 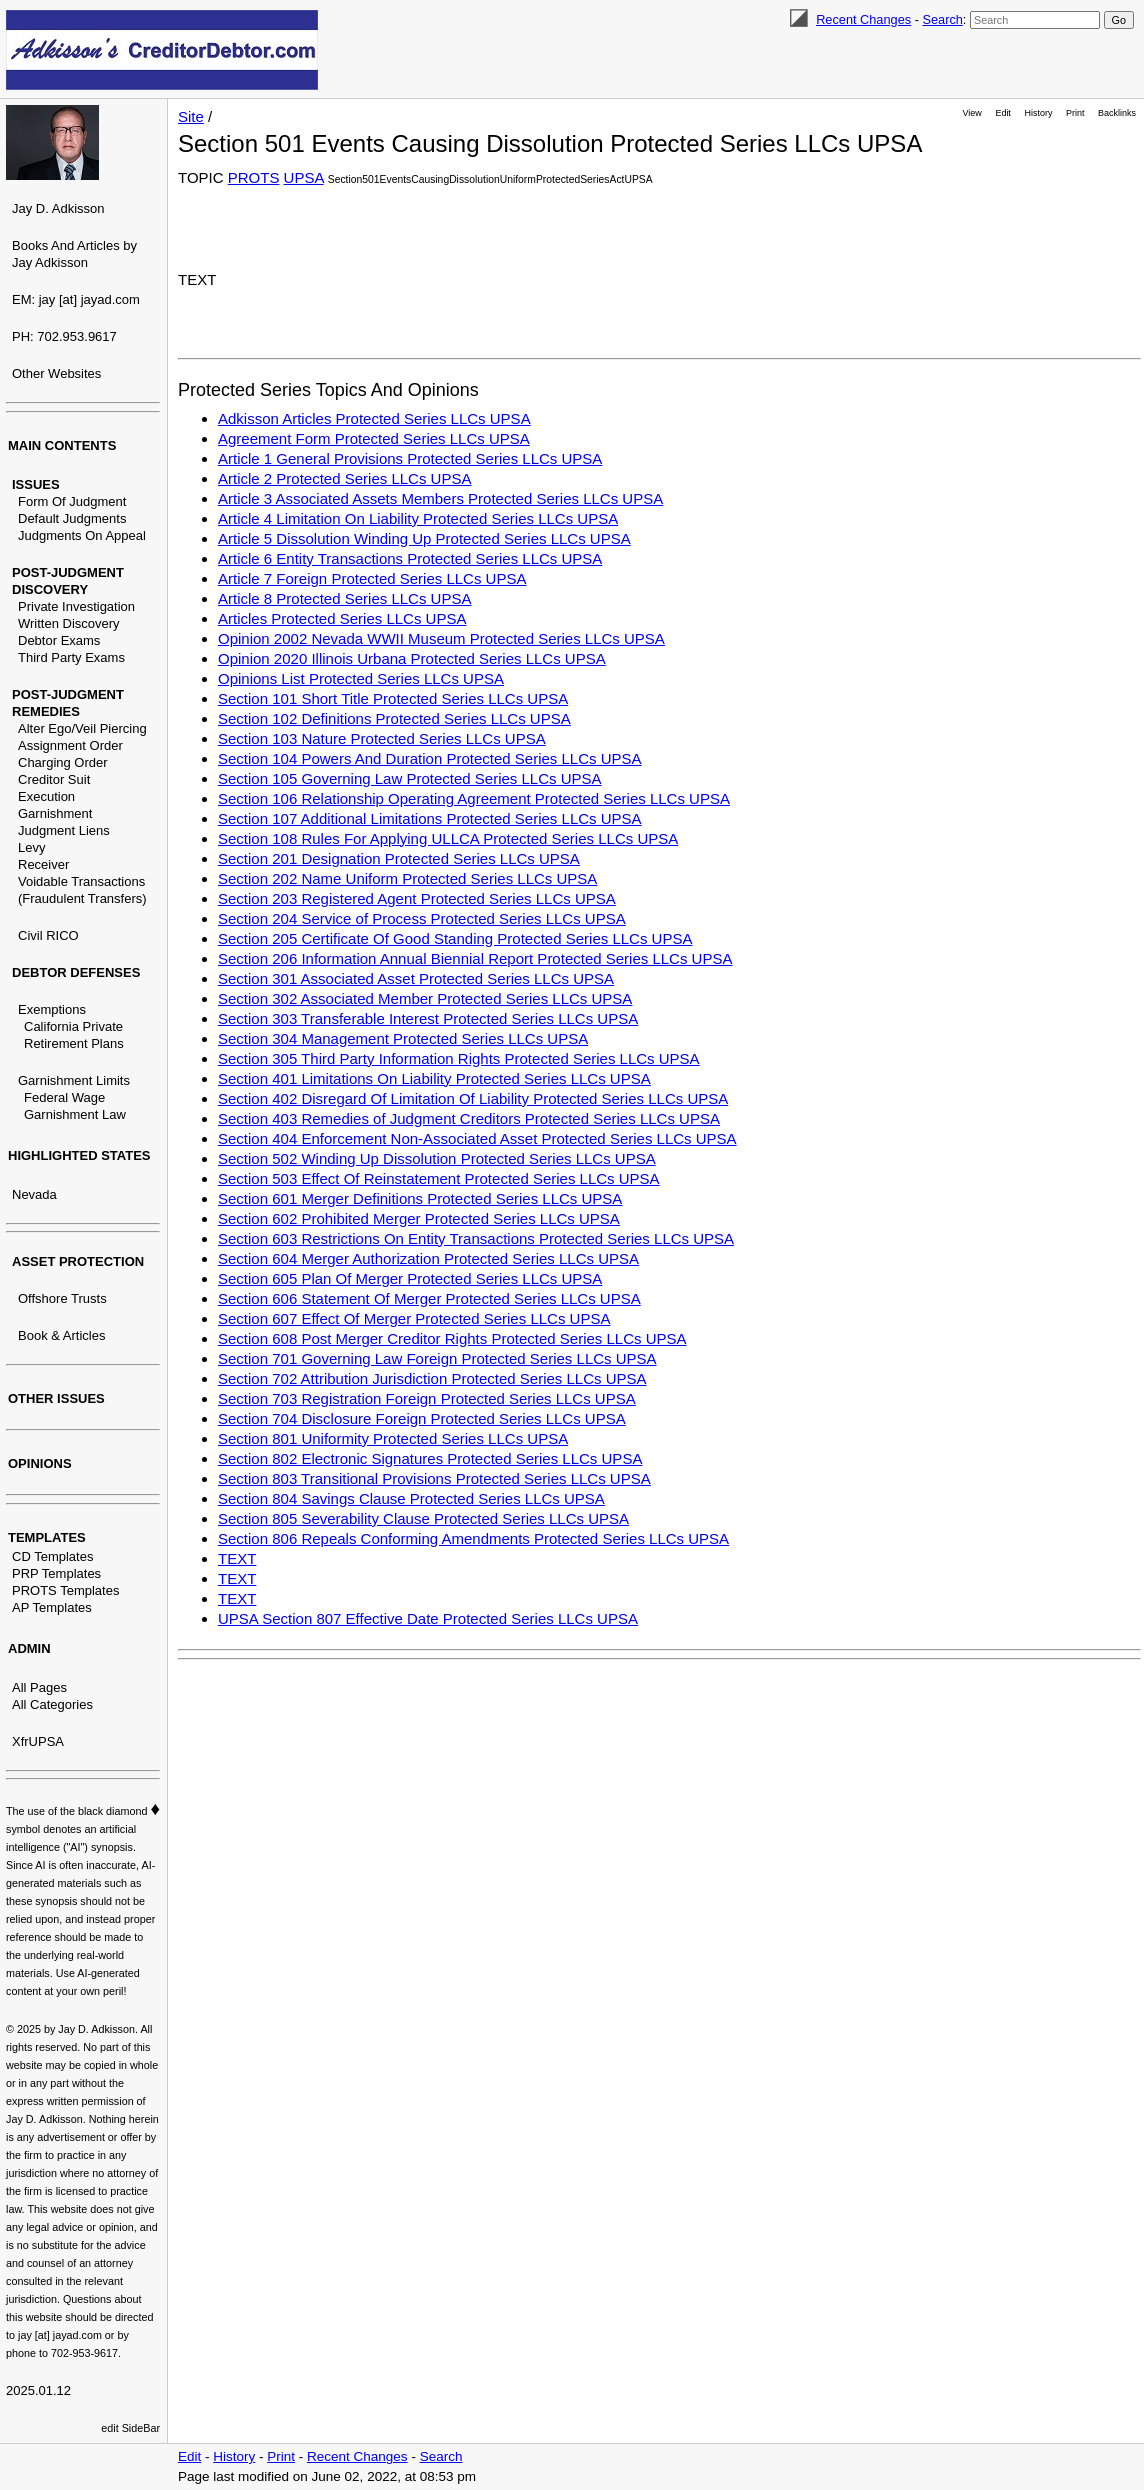 I want to click on Search, so click(x=942, y=19).